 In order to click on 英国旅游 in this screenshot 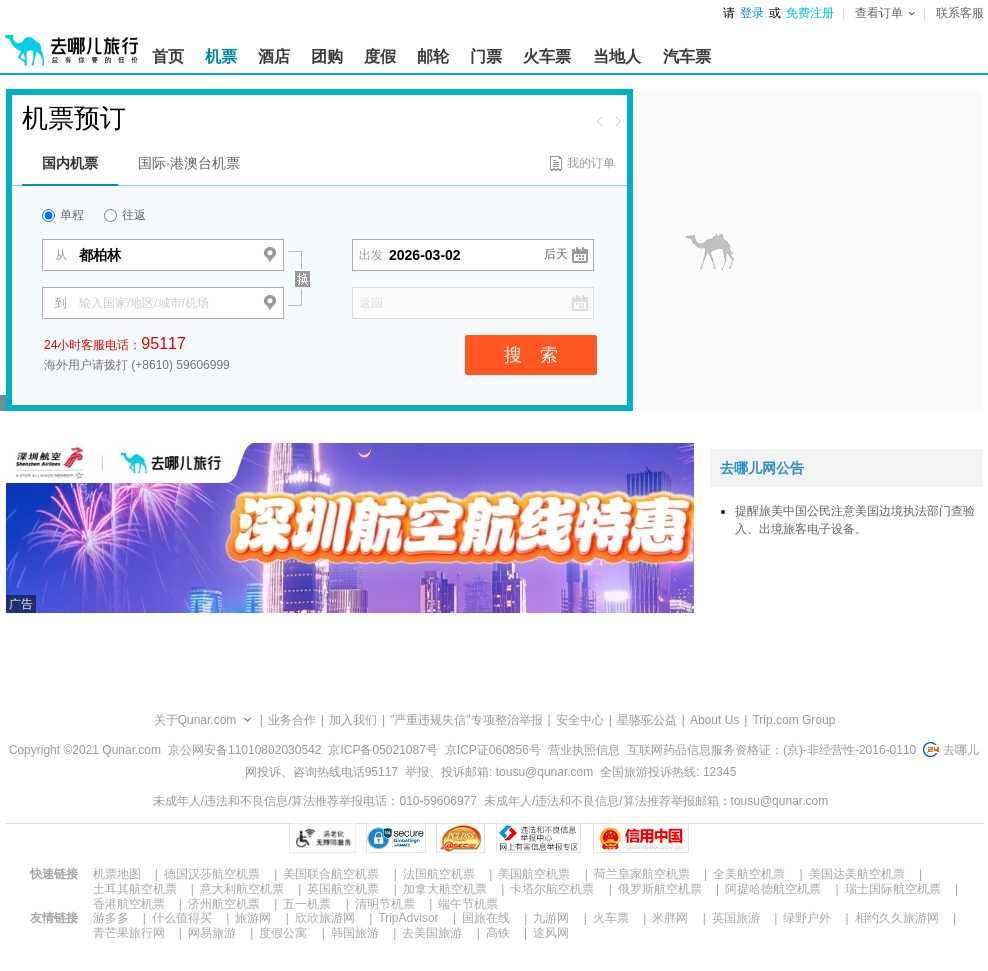, I will do `click(736, 918)`.